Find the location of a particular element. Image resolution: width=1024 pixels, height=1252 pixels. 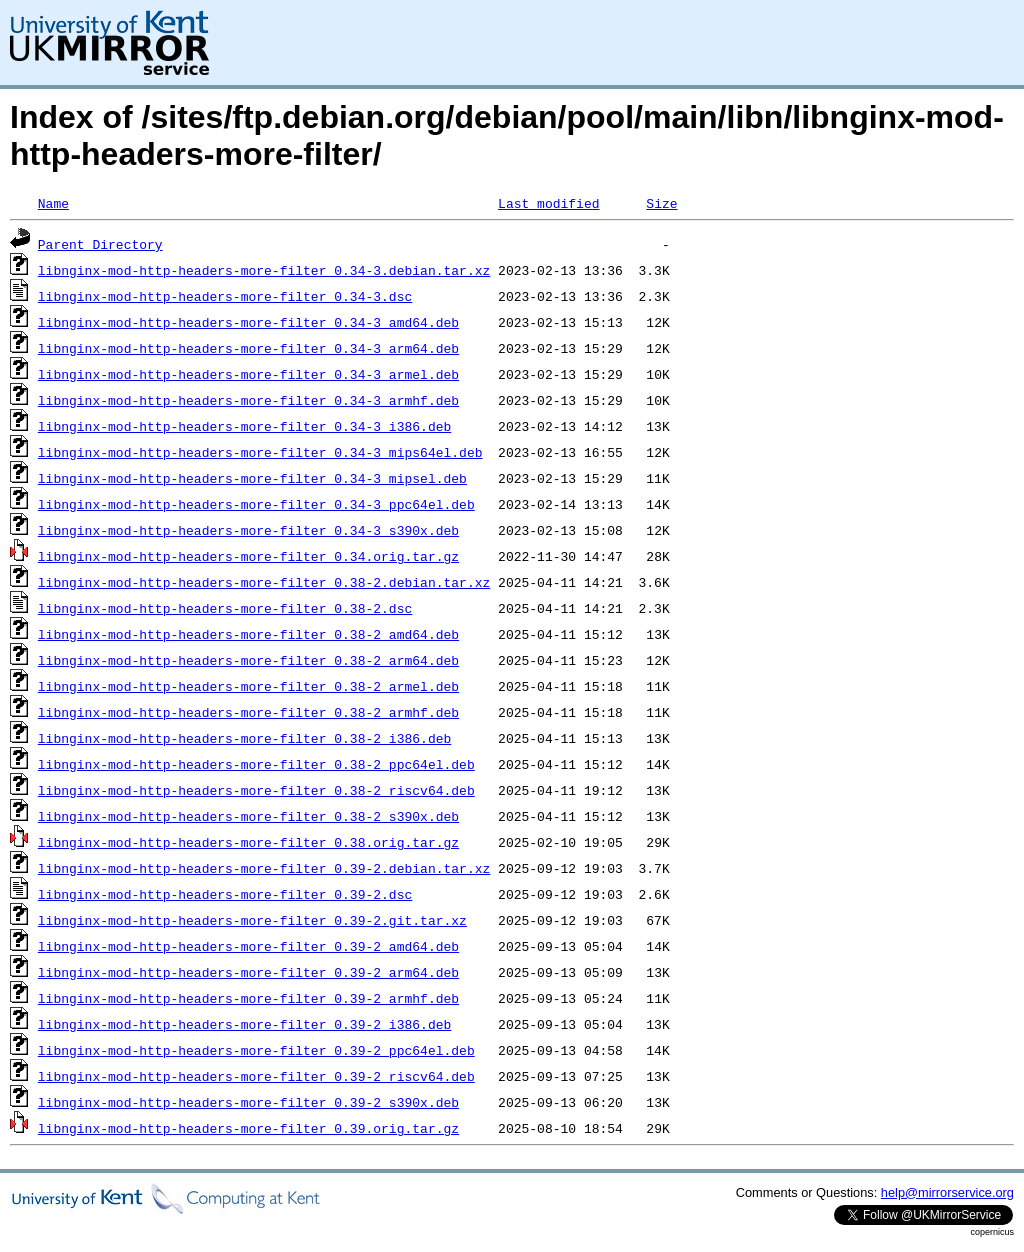

libnginx-mod-http-headers-more-filter_0.38-2_riscv64.deb is located at coordinates (256, 790).